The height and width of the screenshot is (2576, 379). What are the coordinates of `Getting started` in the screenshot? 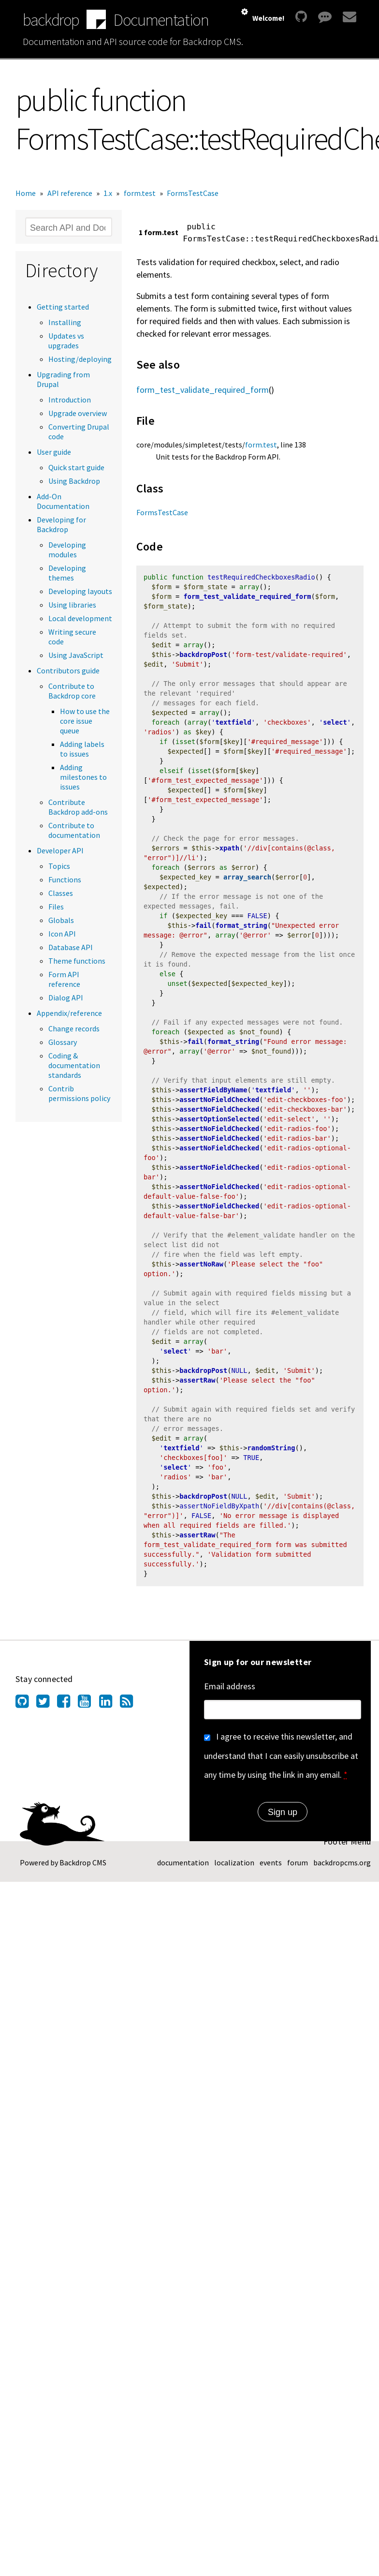 It's located at (63, 307).